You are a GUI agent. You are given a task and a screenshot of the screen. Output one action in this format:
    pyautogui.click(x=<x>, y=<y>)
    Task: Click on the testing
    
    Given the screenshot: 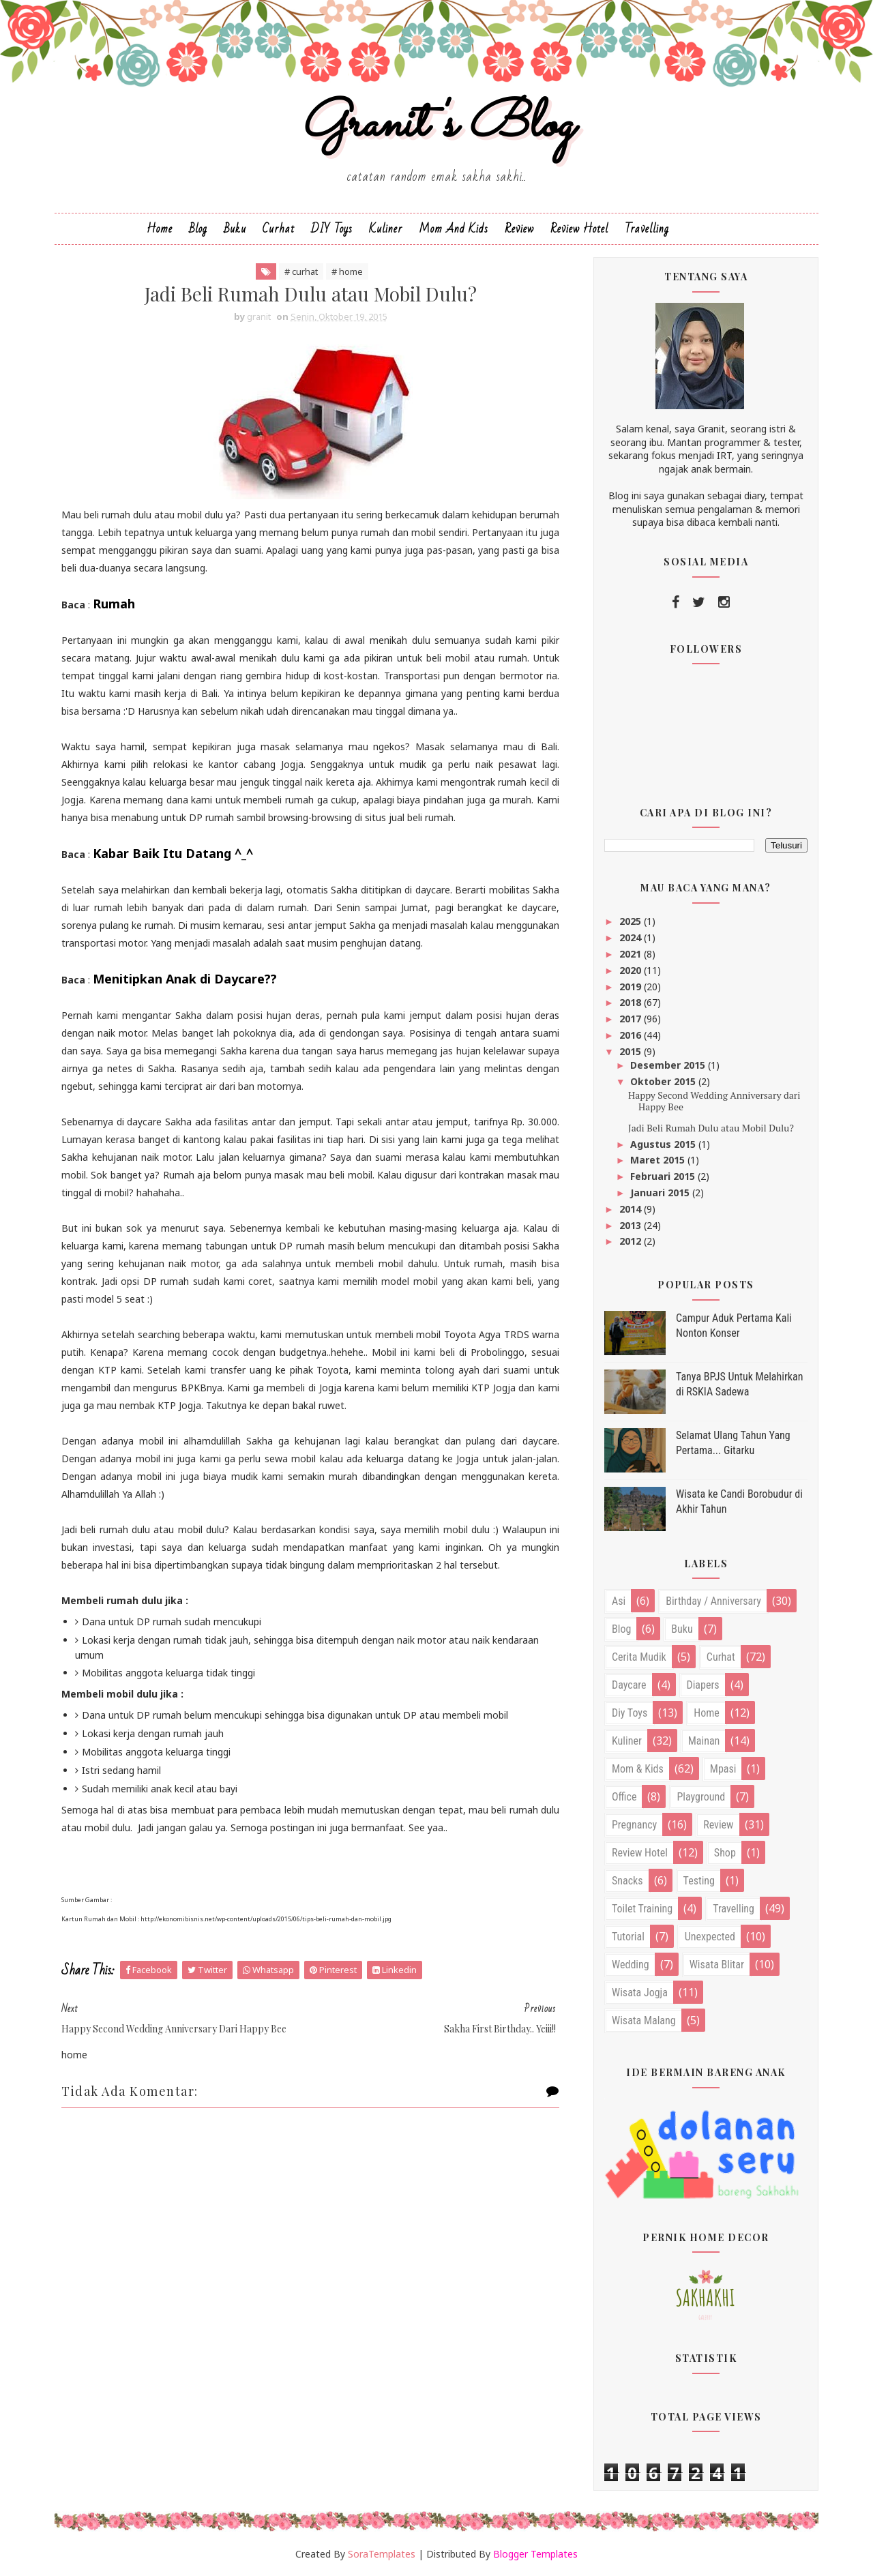 What is the action you would take?
    pyautogui.click(x=699, y=1880)
    